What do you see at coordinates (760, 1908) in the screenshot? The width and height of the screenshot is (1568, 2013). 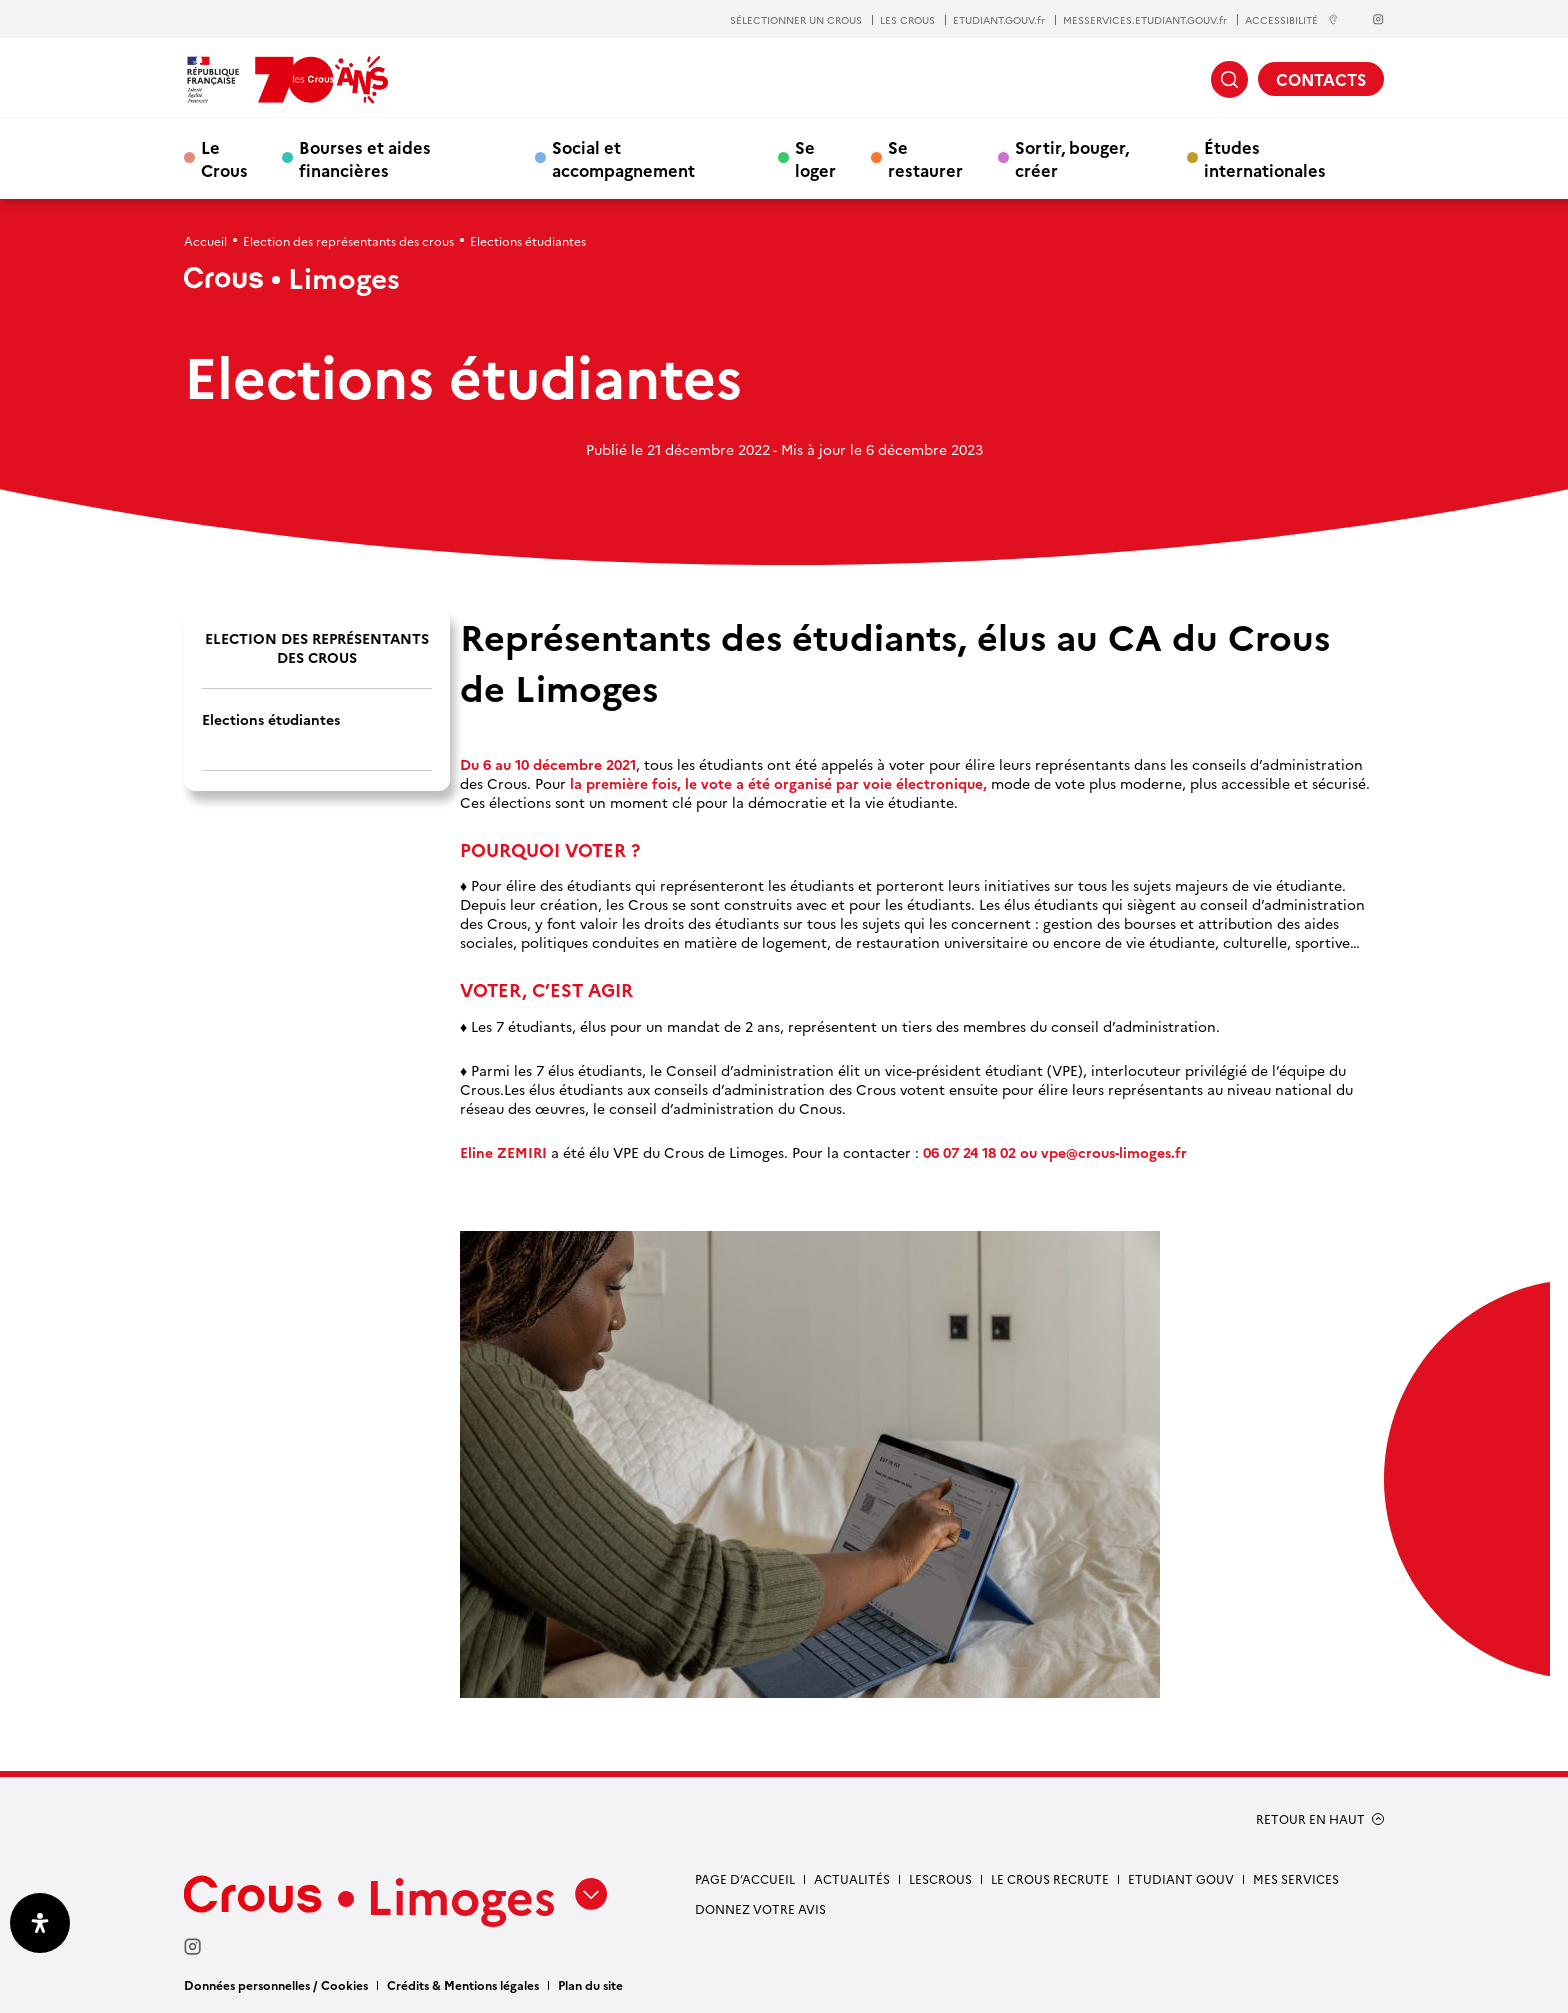 I see `Donnez votre avis` at bounding box center [760, 1908].